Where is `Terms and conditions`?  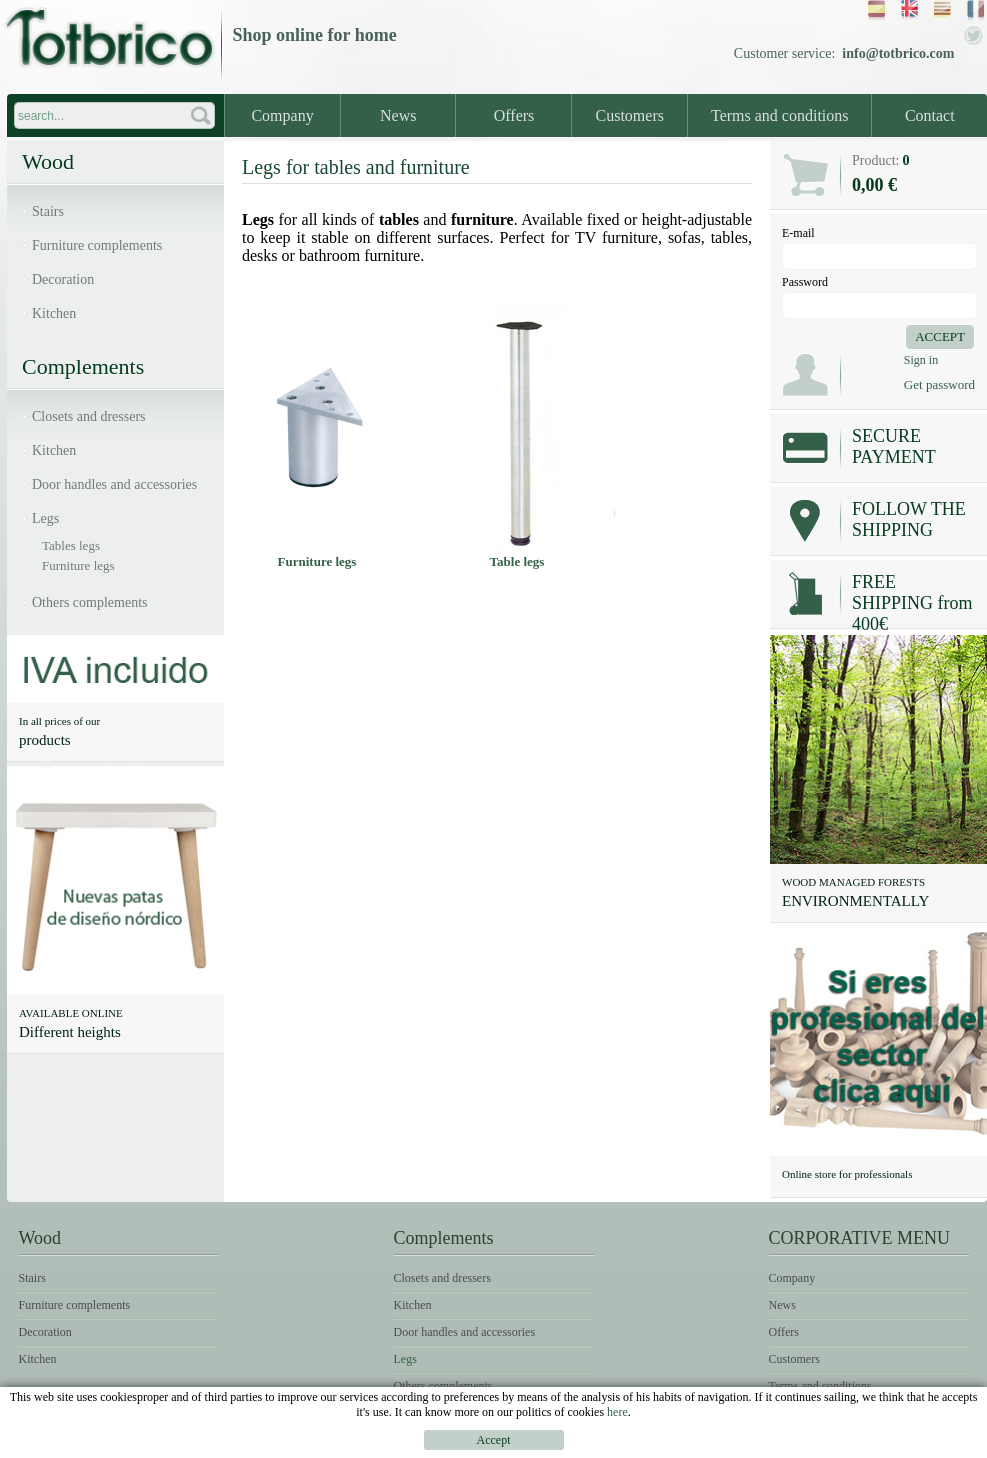 Terms and conditions is located at coordinates (780, 115).